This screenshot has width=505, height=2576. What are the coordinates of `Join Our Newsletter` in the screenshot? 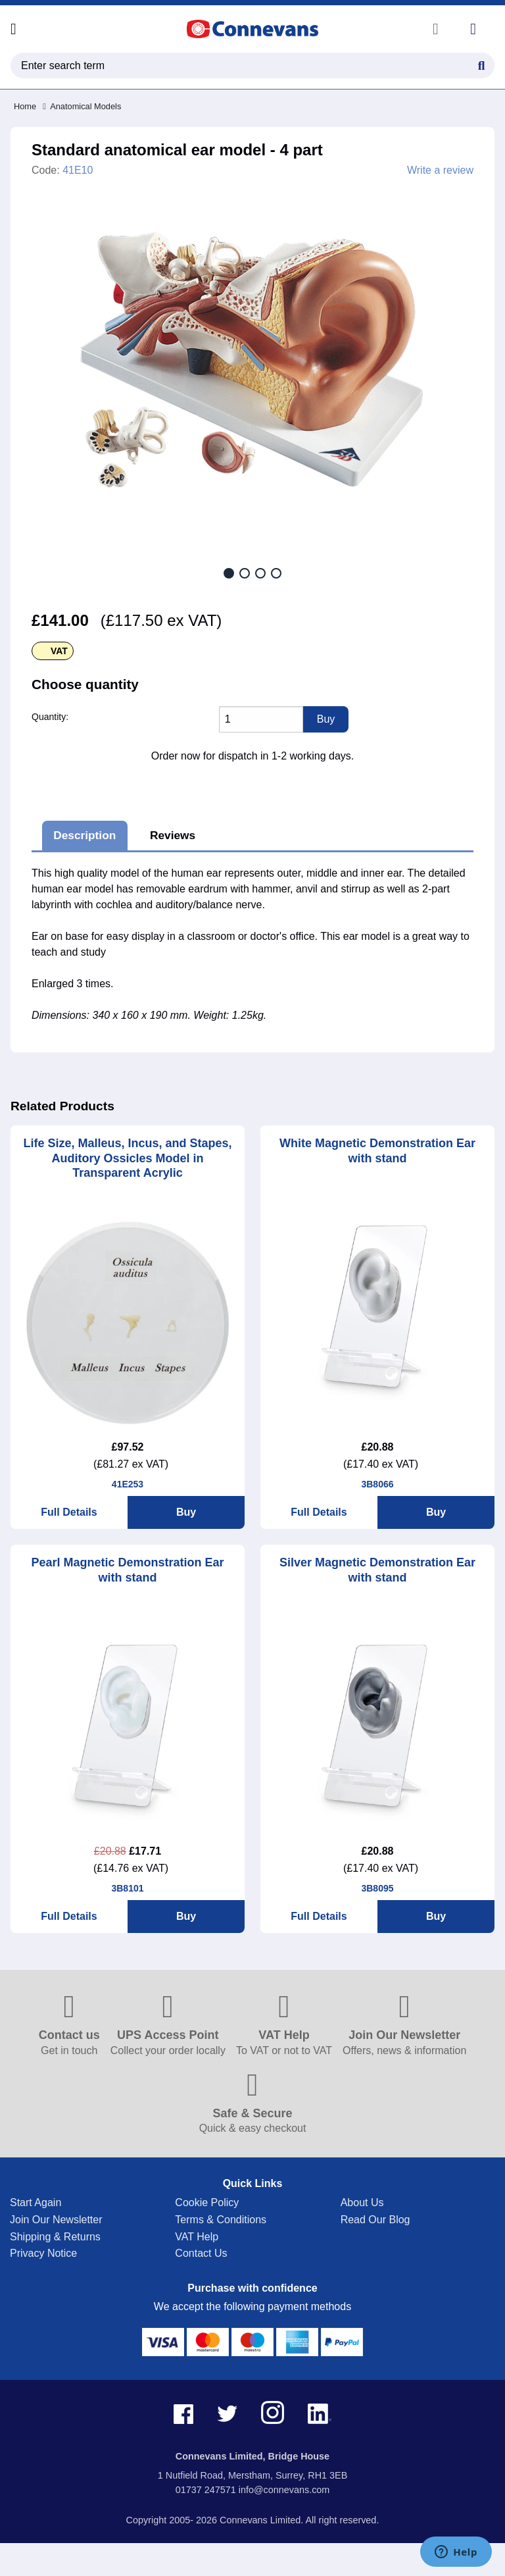 It's located at (56, 2219).